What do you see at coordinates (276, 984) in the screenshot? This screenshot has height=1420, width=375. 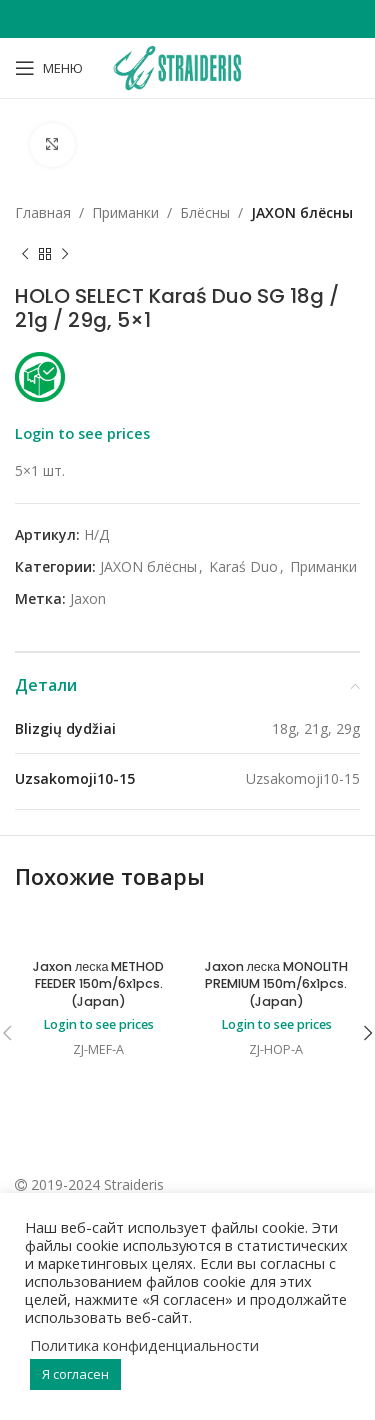 I see `Jaxon леска MONOLITH PREMIUM 150m/6x1pcs. (Japan)` at bounding box center [276, 984].